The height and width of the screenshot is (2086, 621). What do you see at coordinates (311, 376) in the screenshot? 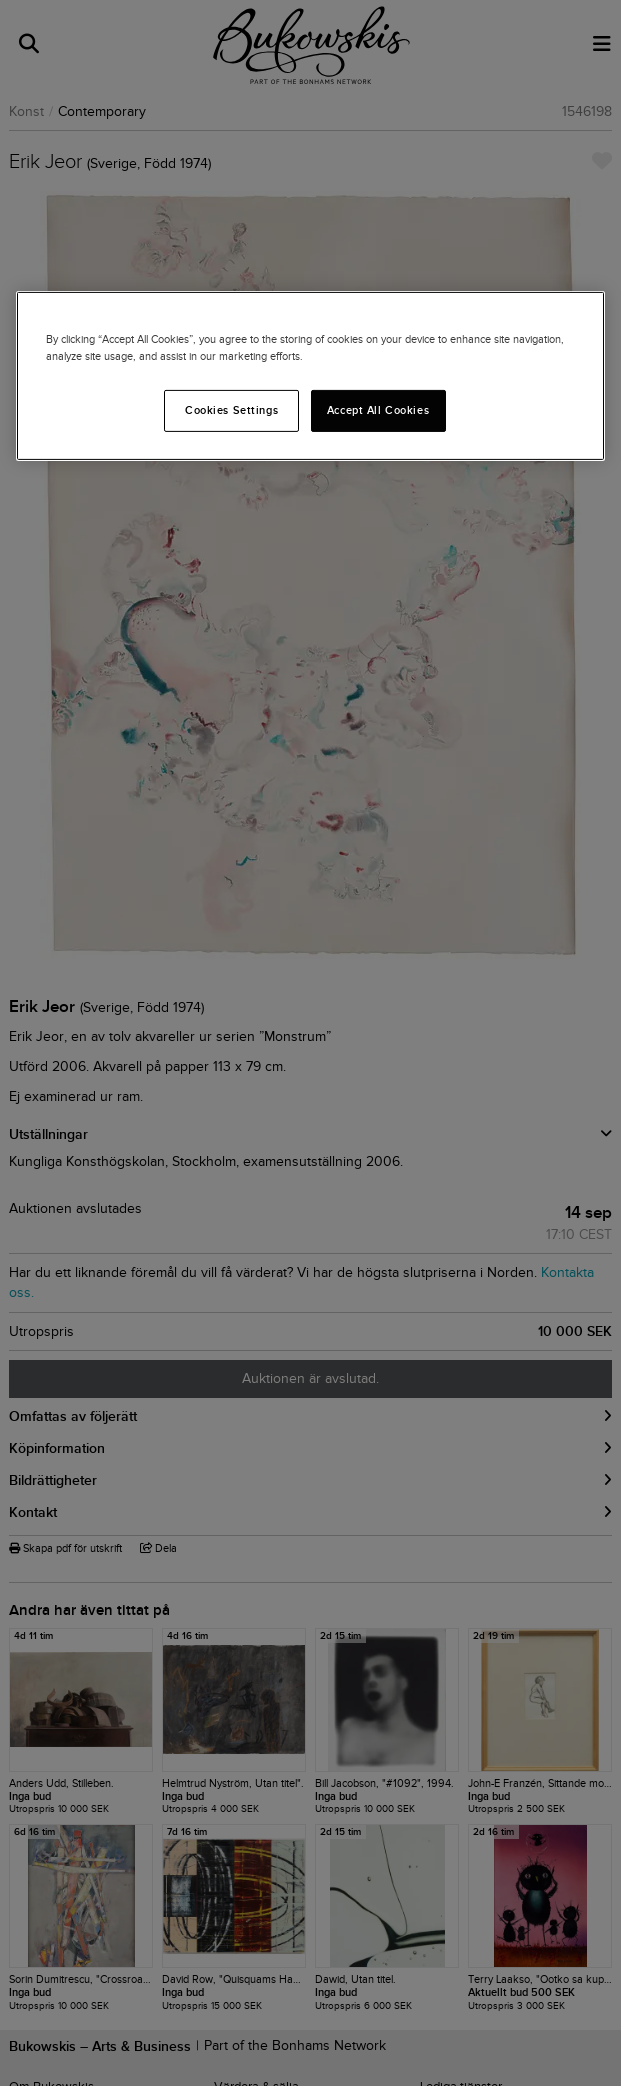
I see `[region]` at bounding box center [311, 376].